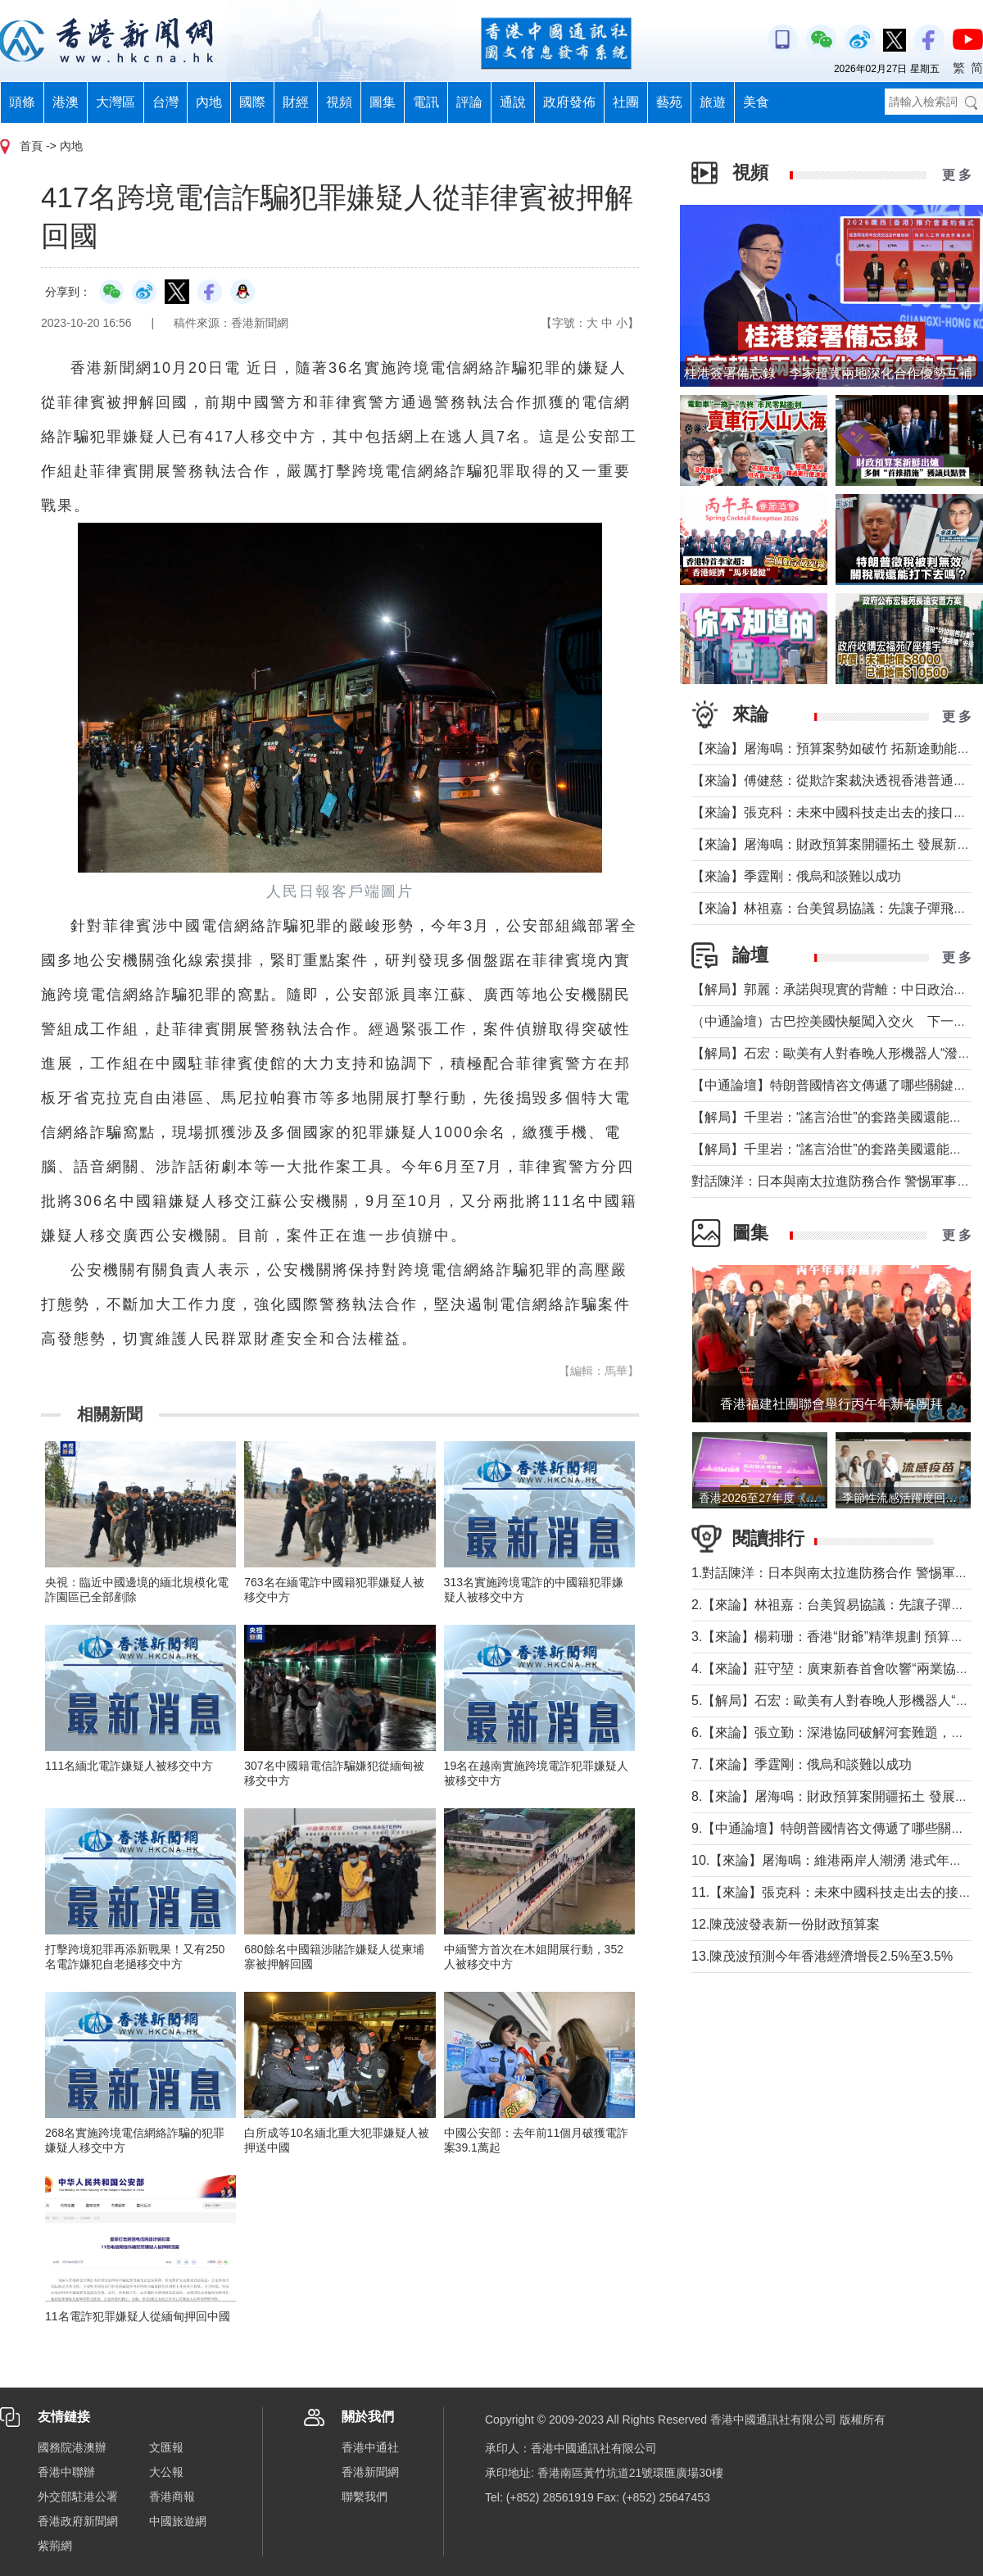 The image size is (983, 2576). What do you see at coordinates (65, 102) in the screenshot?
I see `港澳` at bounding box center [65, 102].